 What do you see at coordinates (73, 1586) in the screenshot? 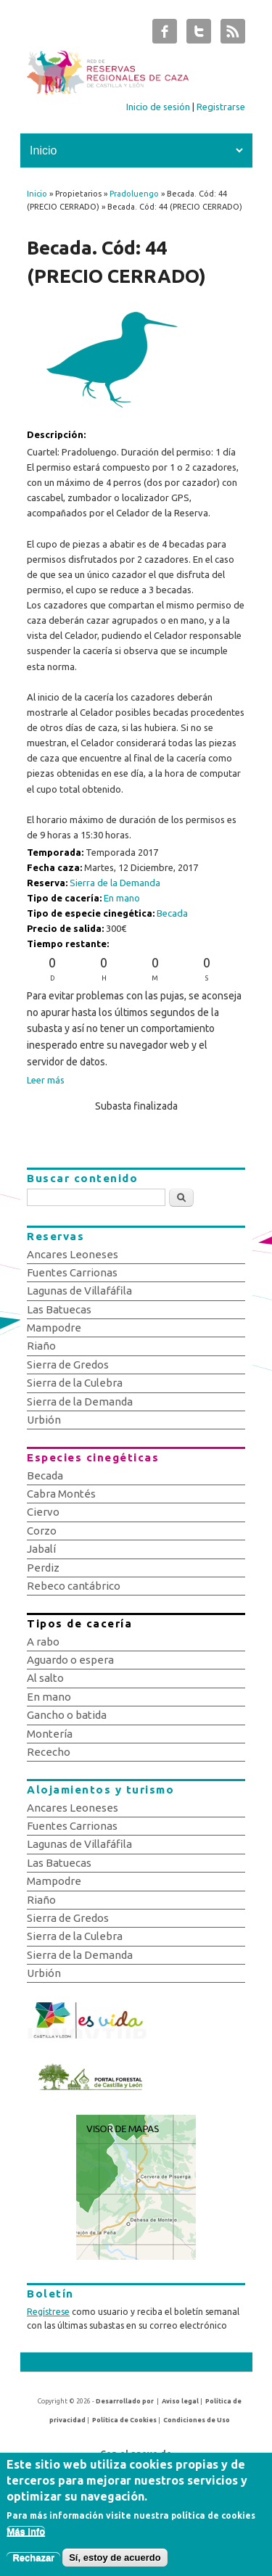
I see `Rebeco cantábrico` at bounding box center [73, 1586].